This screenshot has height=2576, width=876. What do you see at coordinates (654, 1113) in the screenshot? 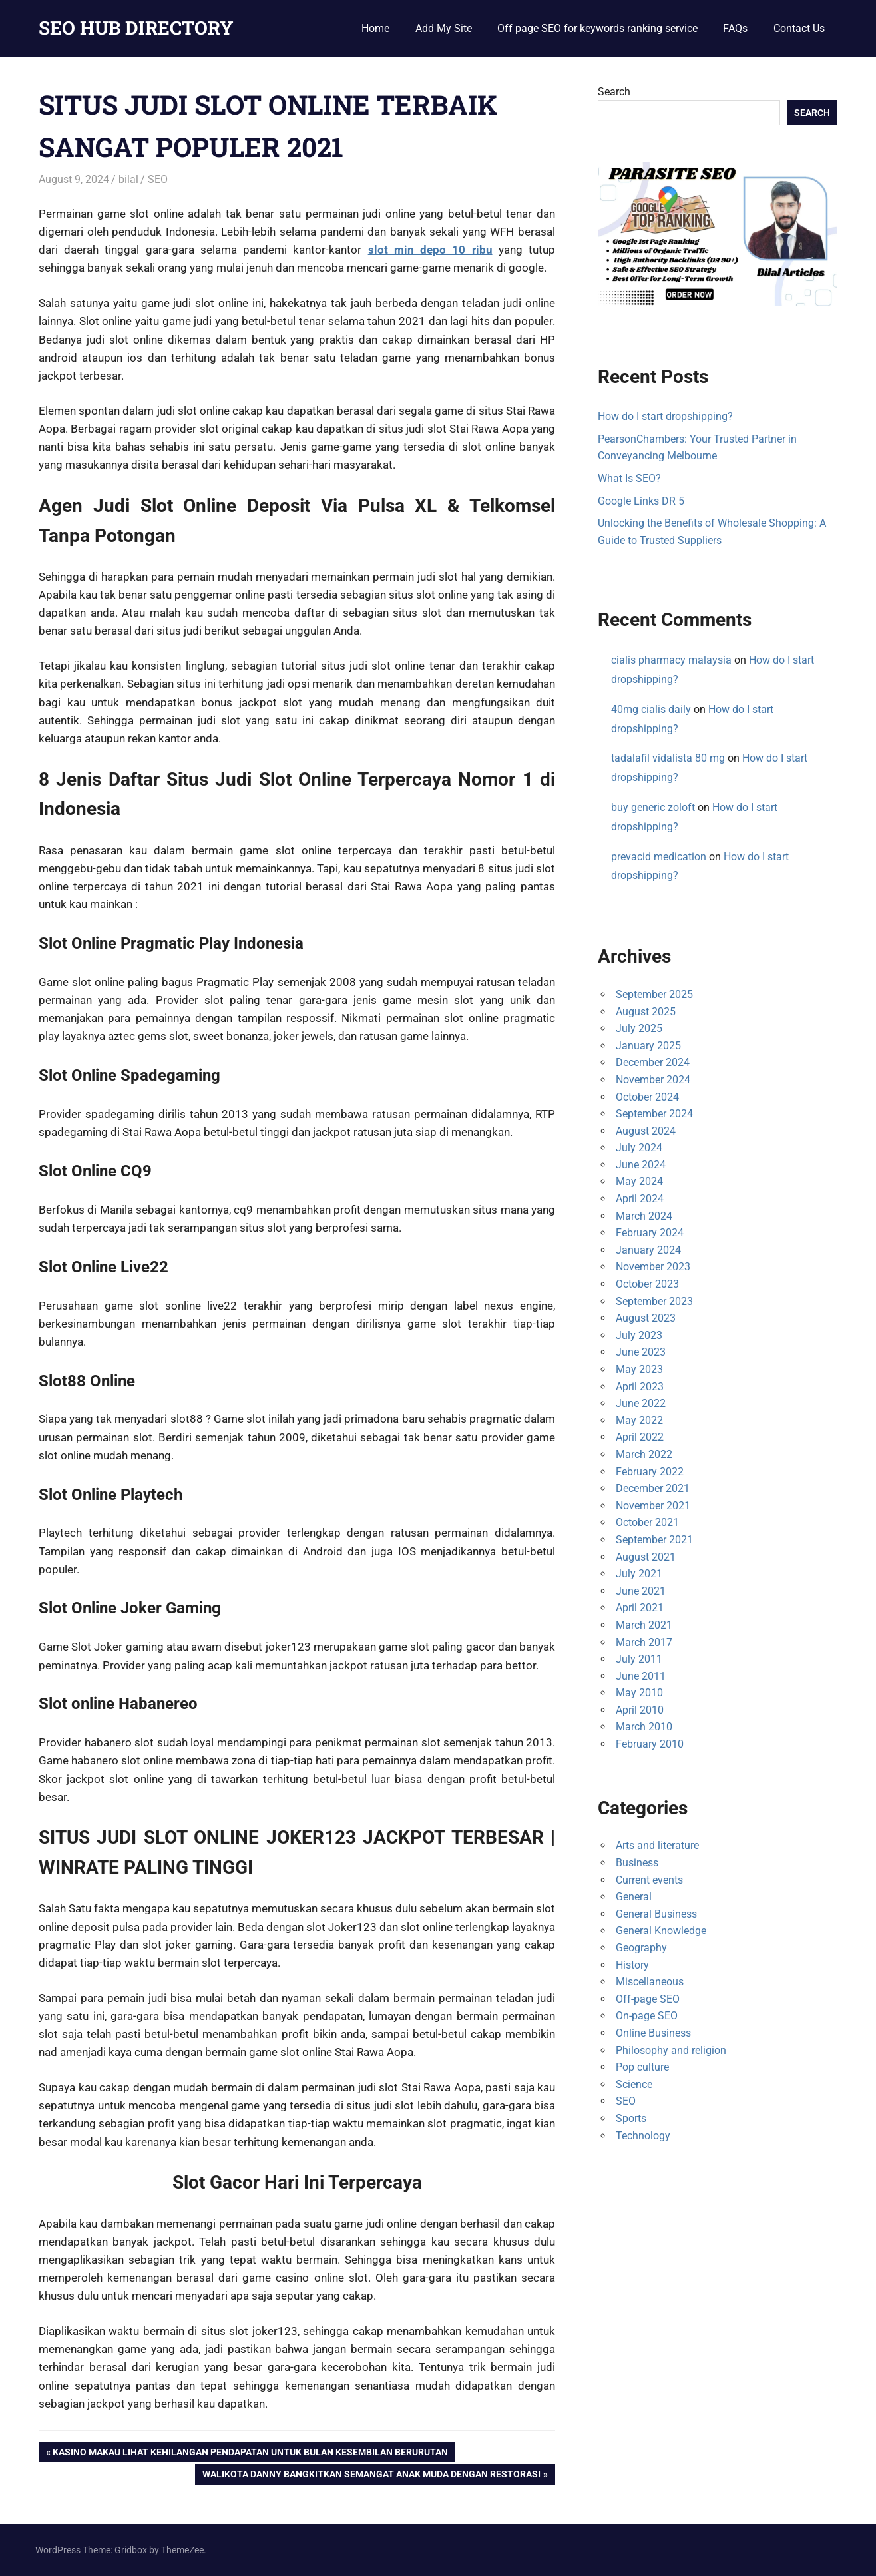
I see `September 2024` at bounding box center [654, 1113].